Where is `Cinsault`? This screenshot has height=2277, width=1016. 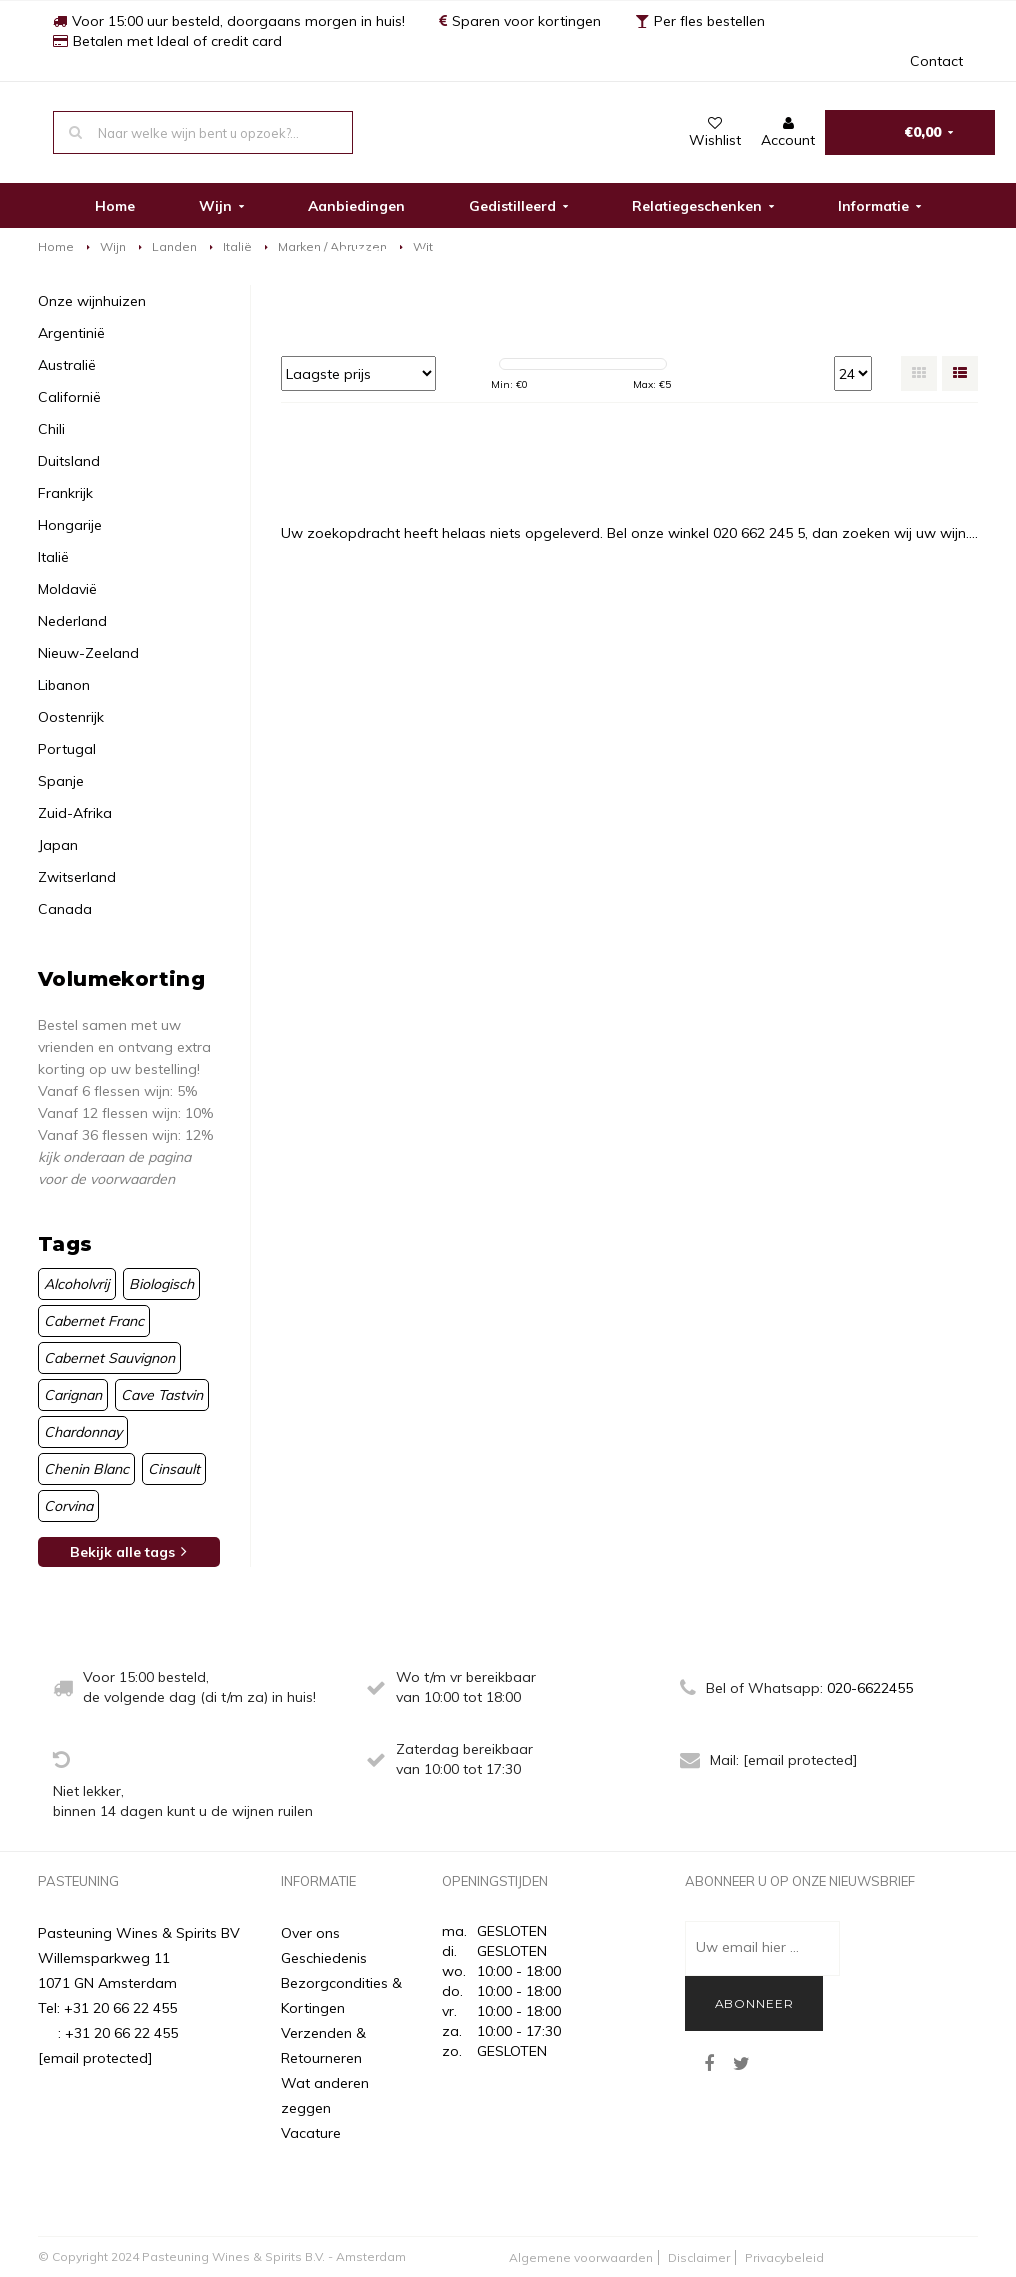
Cinsault is located at coordinates (174, 1469).